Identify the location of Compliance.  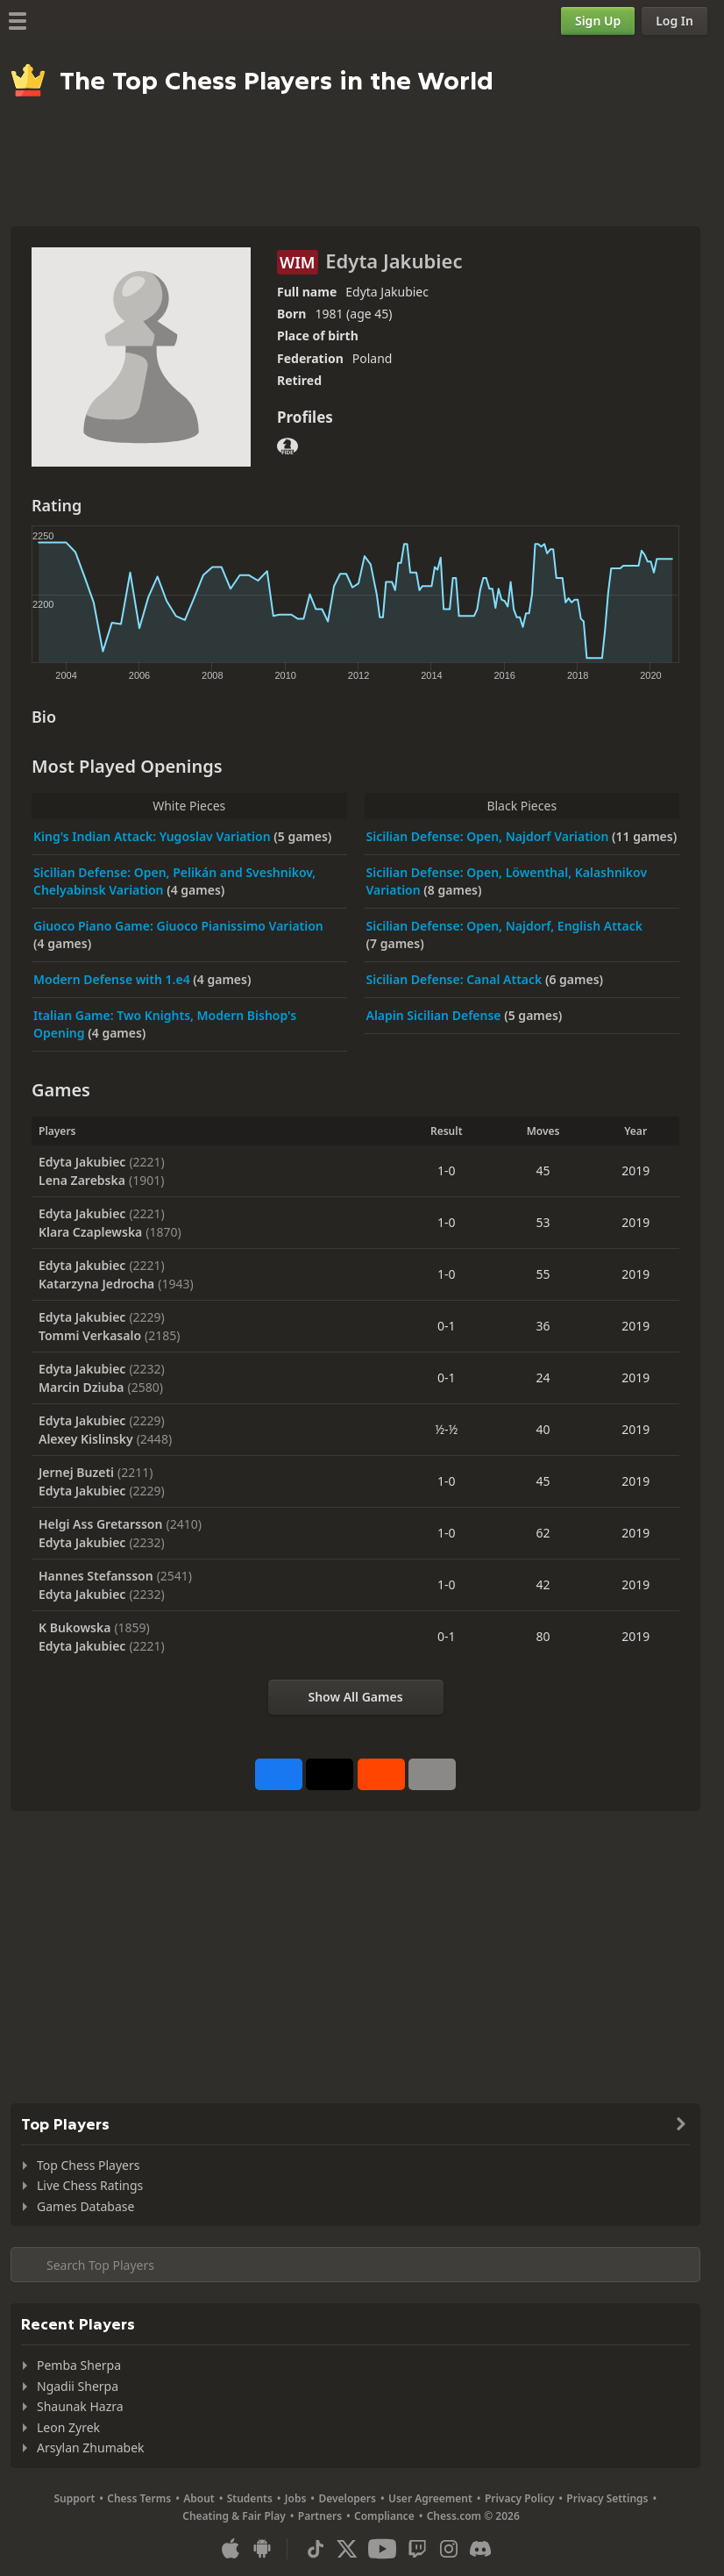
(384, 2515).